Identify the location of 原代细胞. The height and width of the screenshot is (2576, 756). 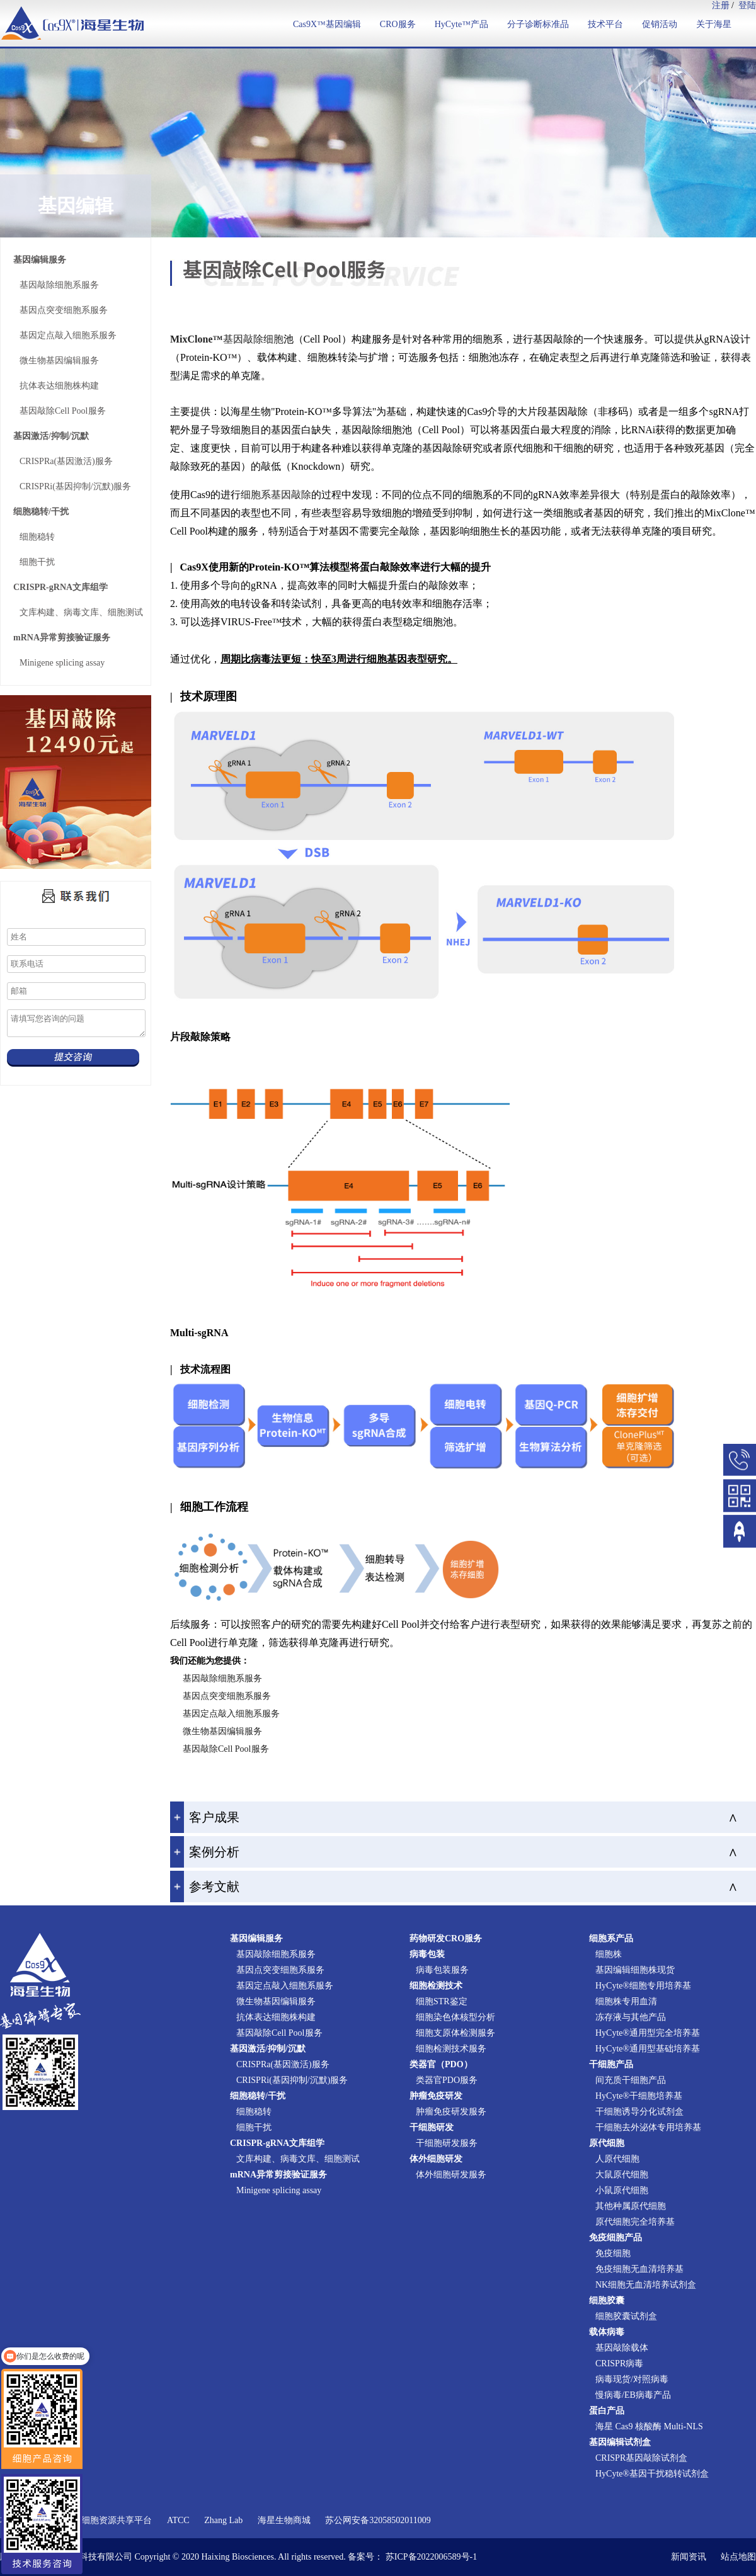
(606, 2143).